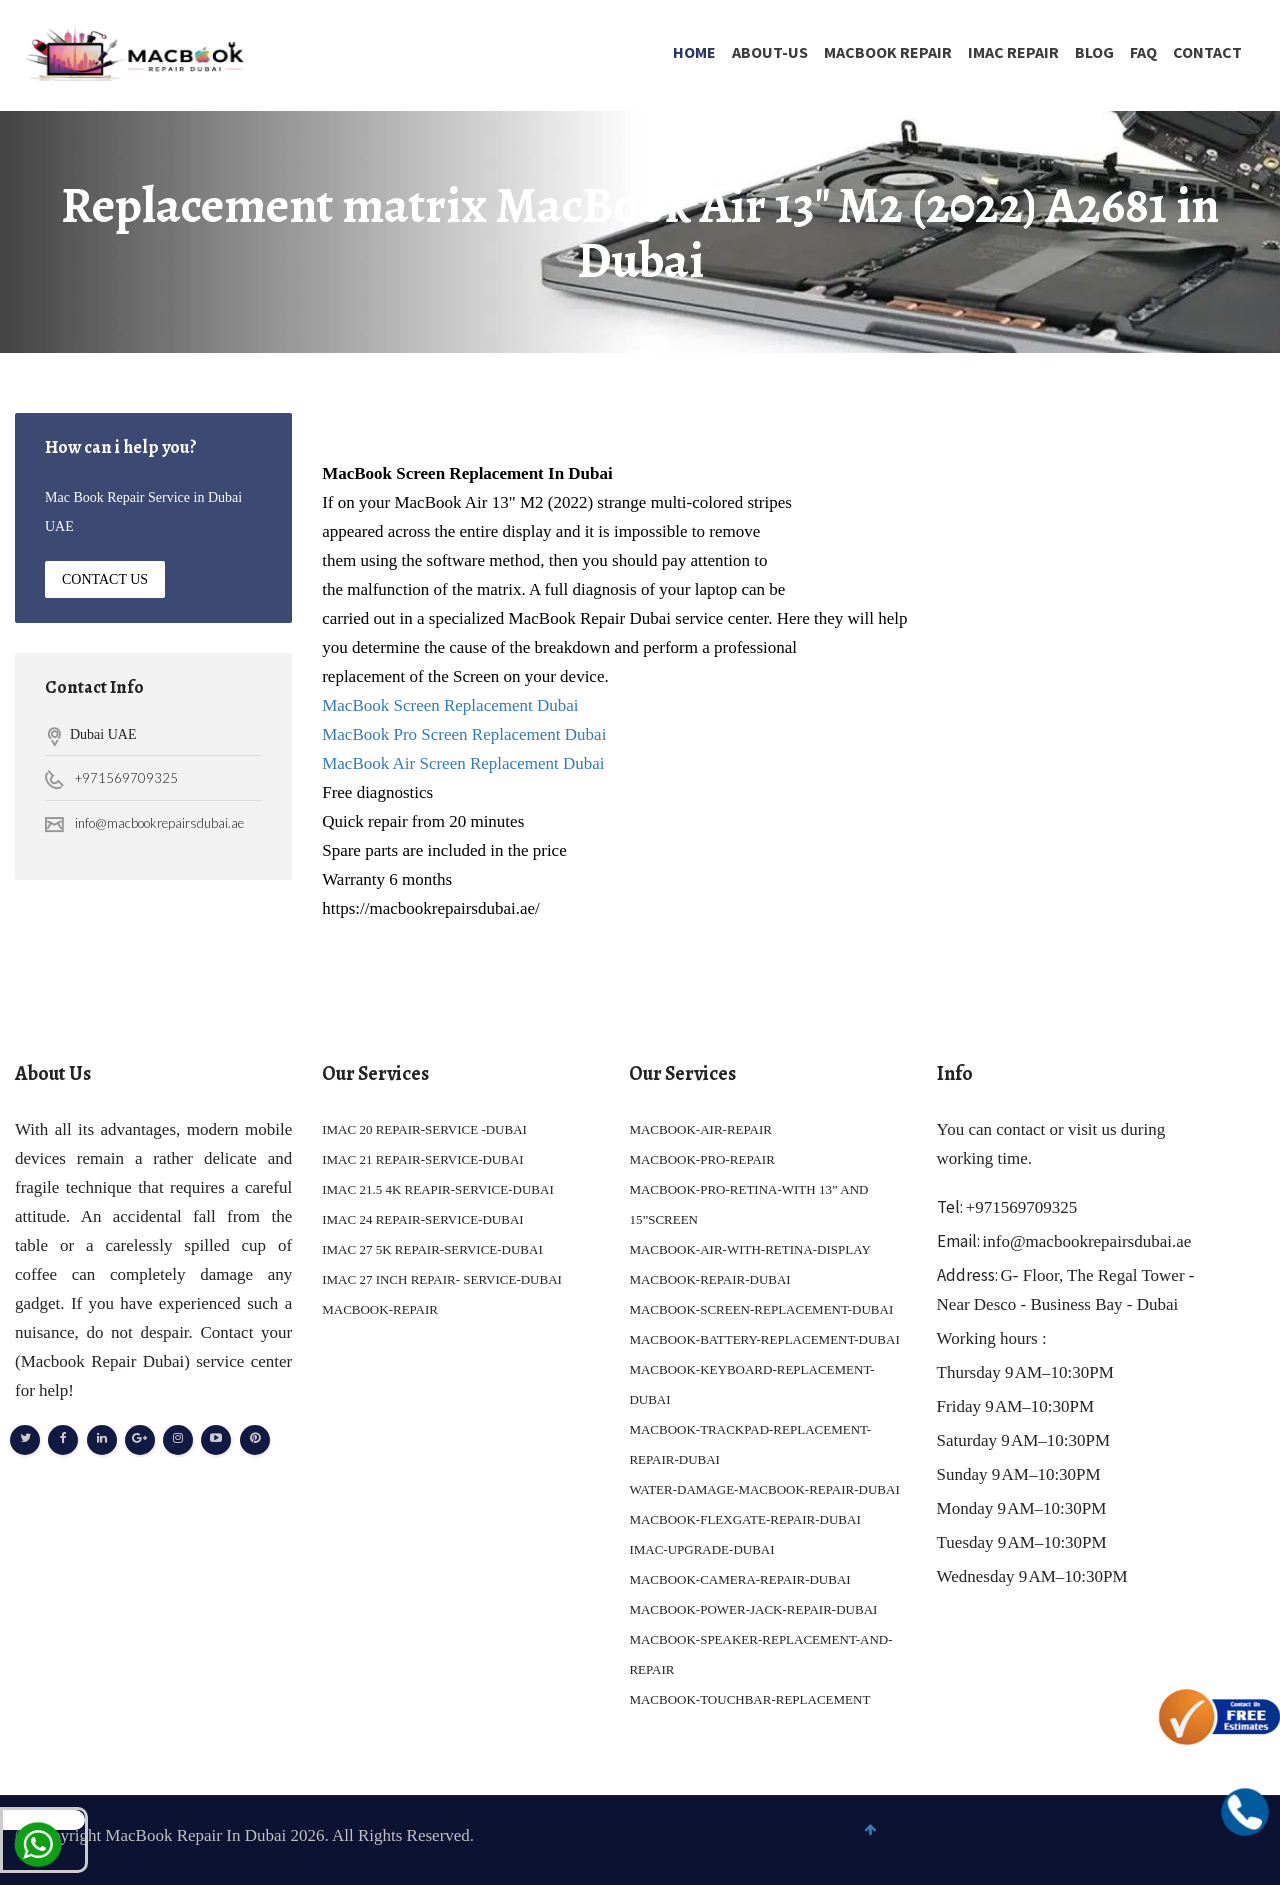 The width and height of the screenshot is (1280, 1885). I want to click on WATER-DAMAGE-MACBOOK-REPAIR-DUBAI, so click(764, 1489).